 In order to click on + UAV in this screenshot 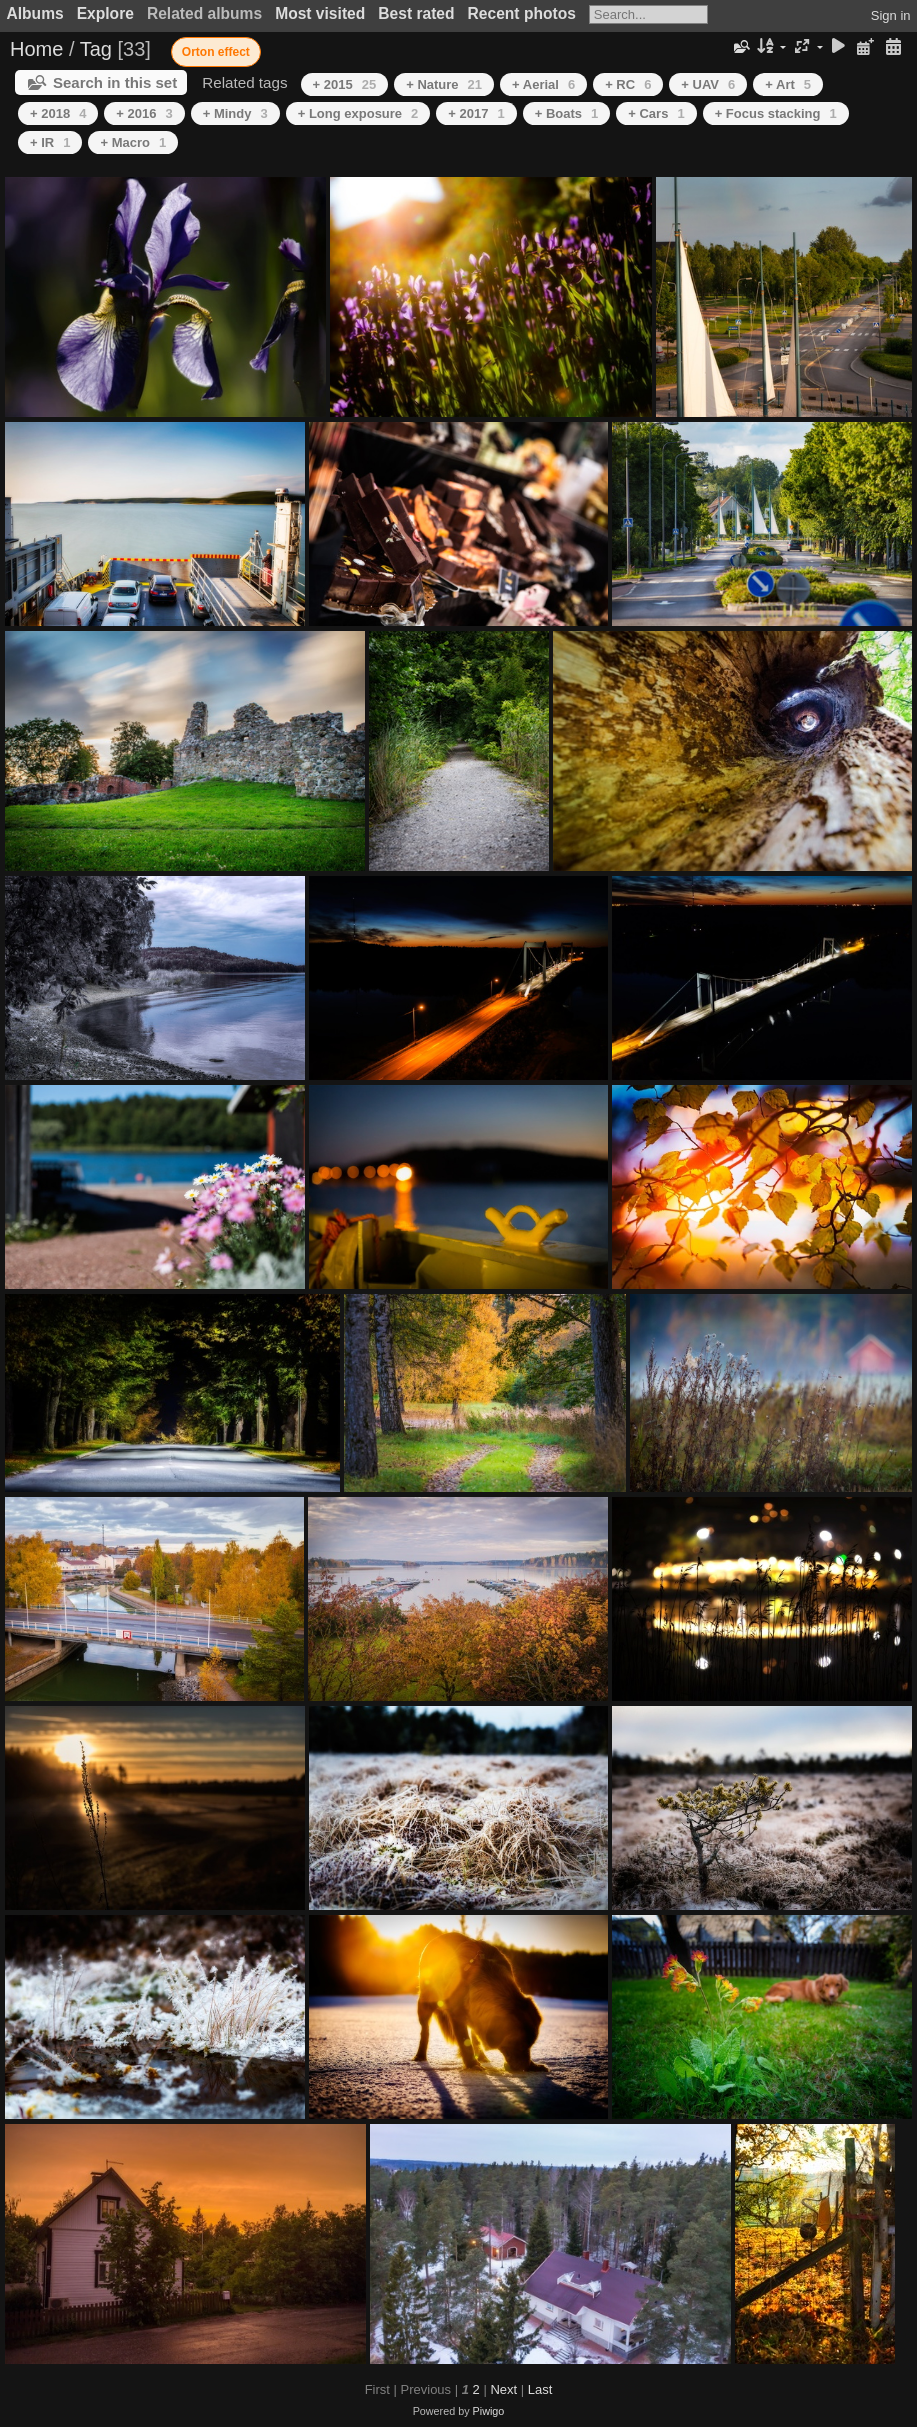, I will do `click(708, 84)`.